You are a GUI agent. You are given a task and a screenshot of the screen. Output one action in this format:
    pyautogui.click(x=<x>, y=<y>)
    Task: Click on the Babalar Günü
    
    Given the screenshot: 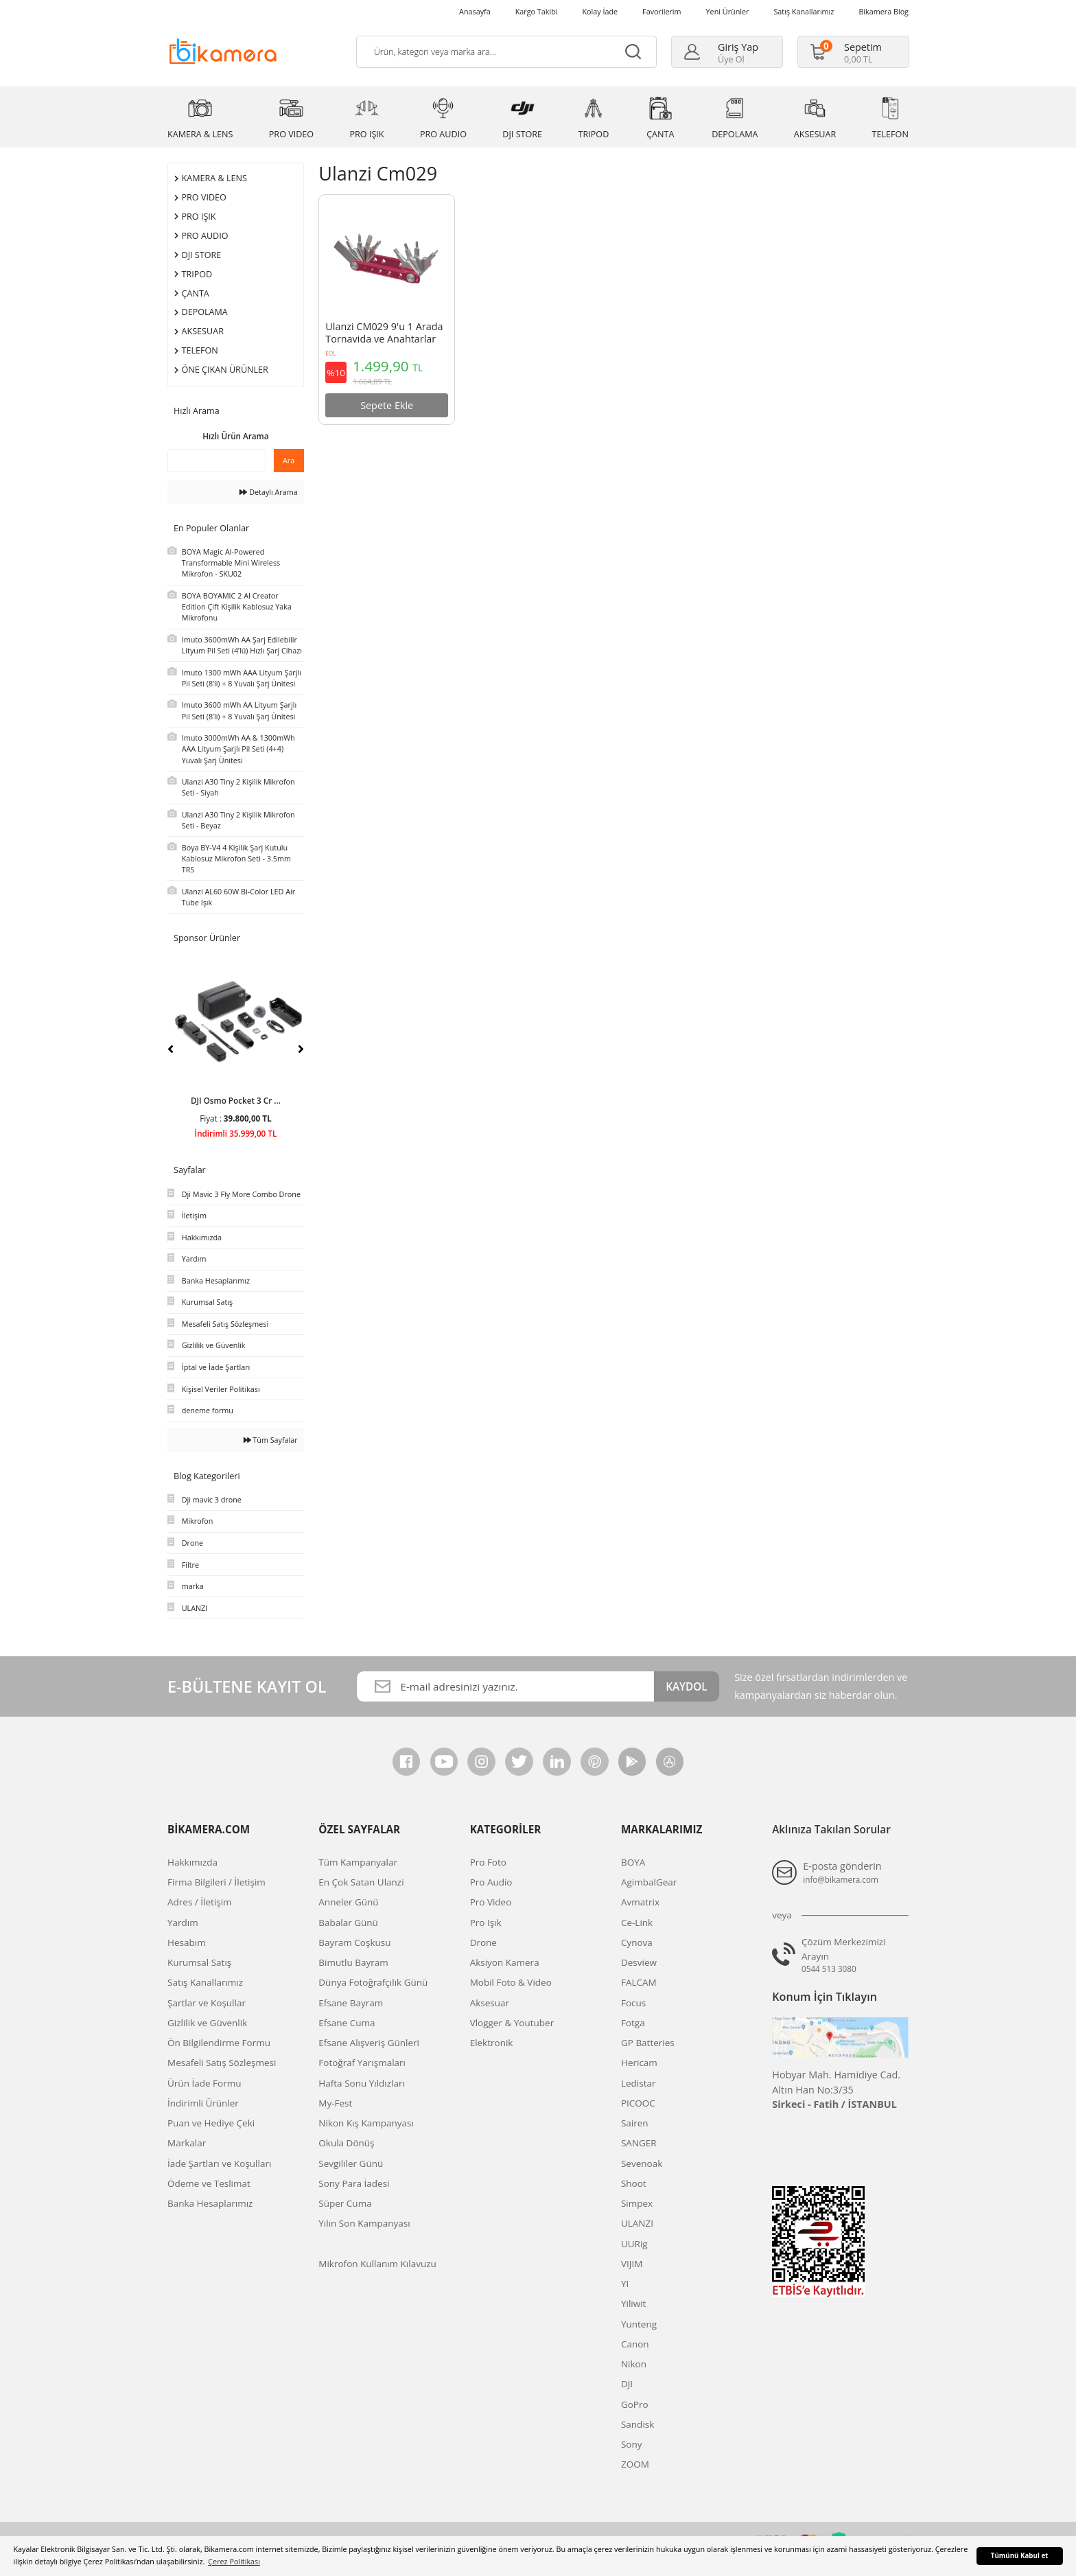 What is the action you would take?
    pyautogui.click(x=348, y=1922)
    